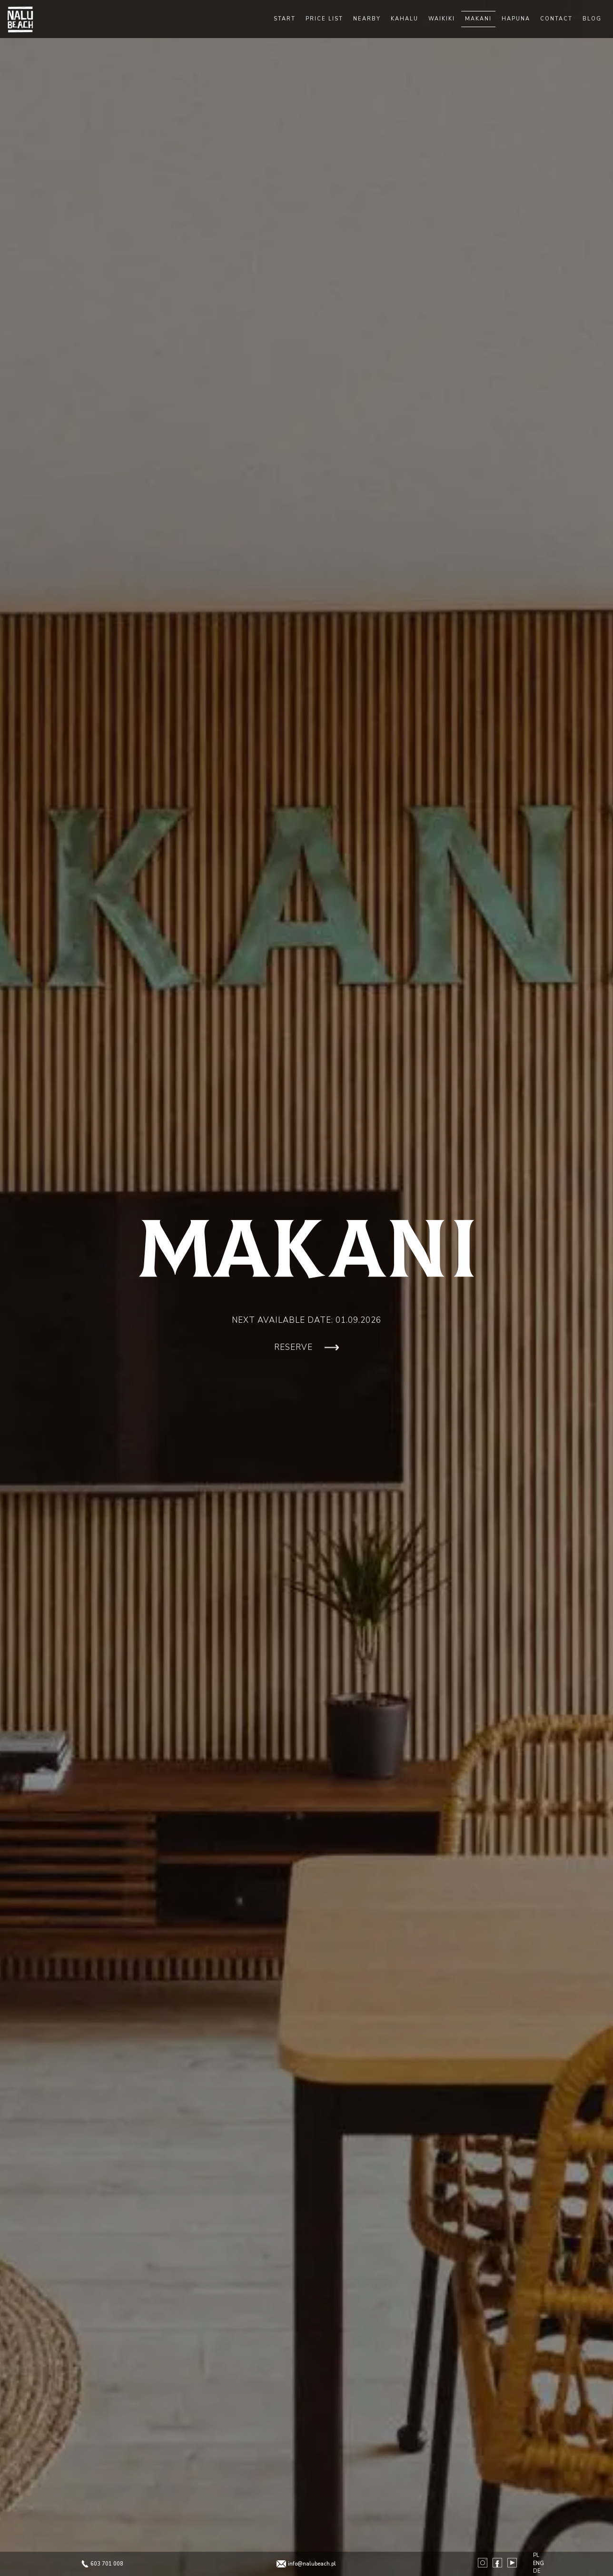 The width and height of the screenshot is (613, 2576). Describe the element at coordinates (538, 2563) in the screenshot. I see `ENG` at that location.